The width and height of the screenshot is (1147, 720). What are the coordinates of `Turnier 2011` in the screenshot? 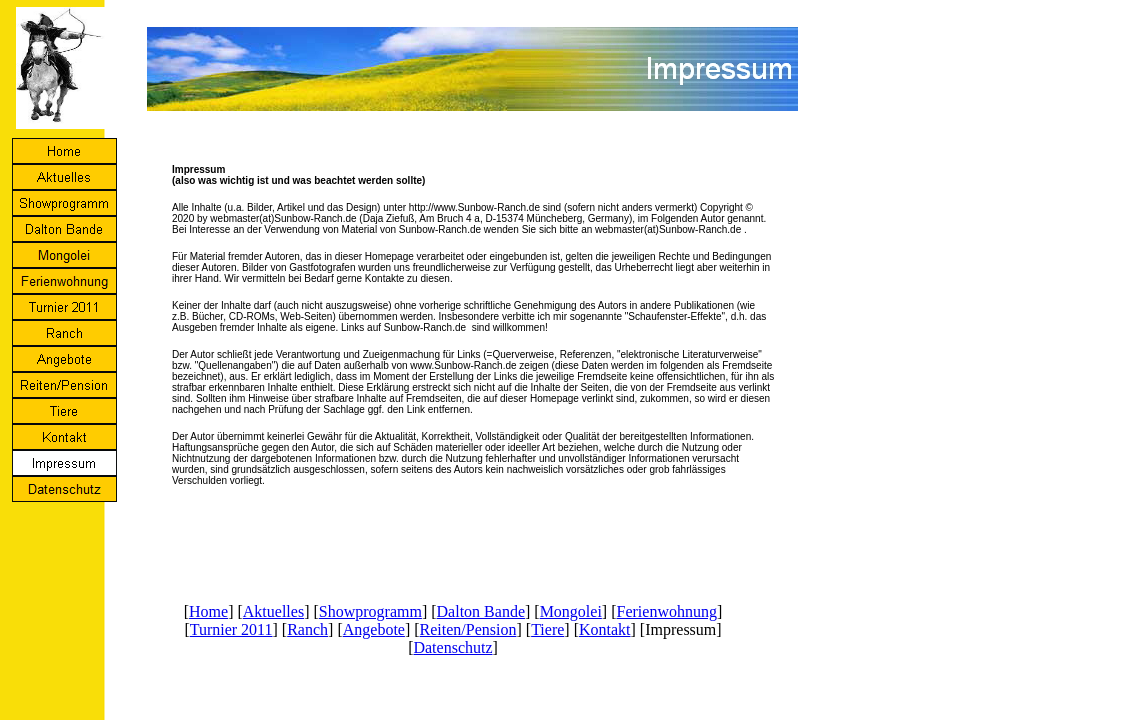 It's located at (231, 629).